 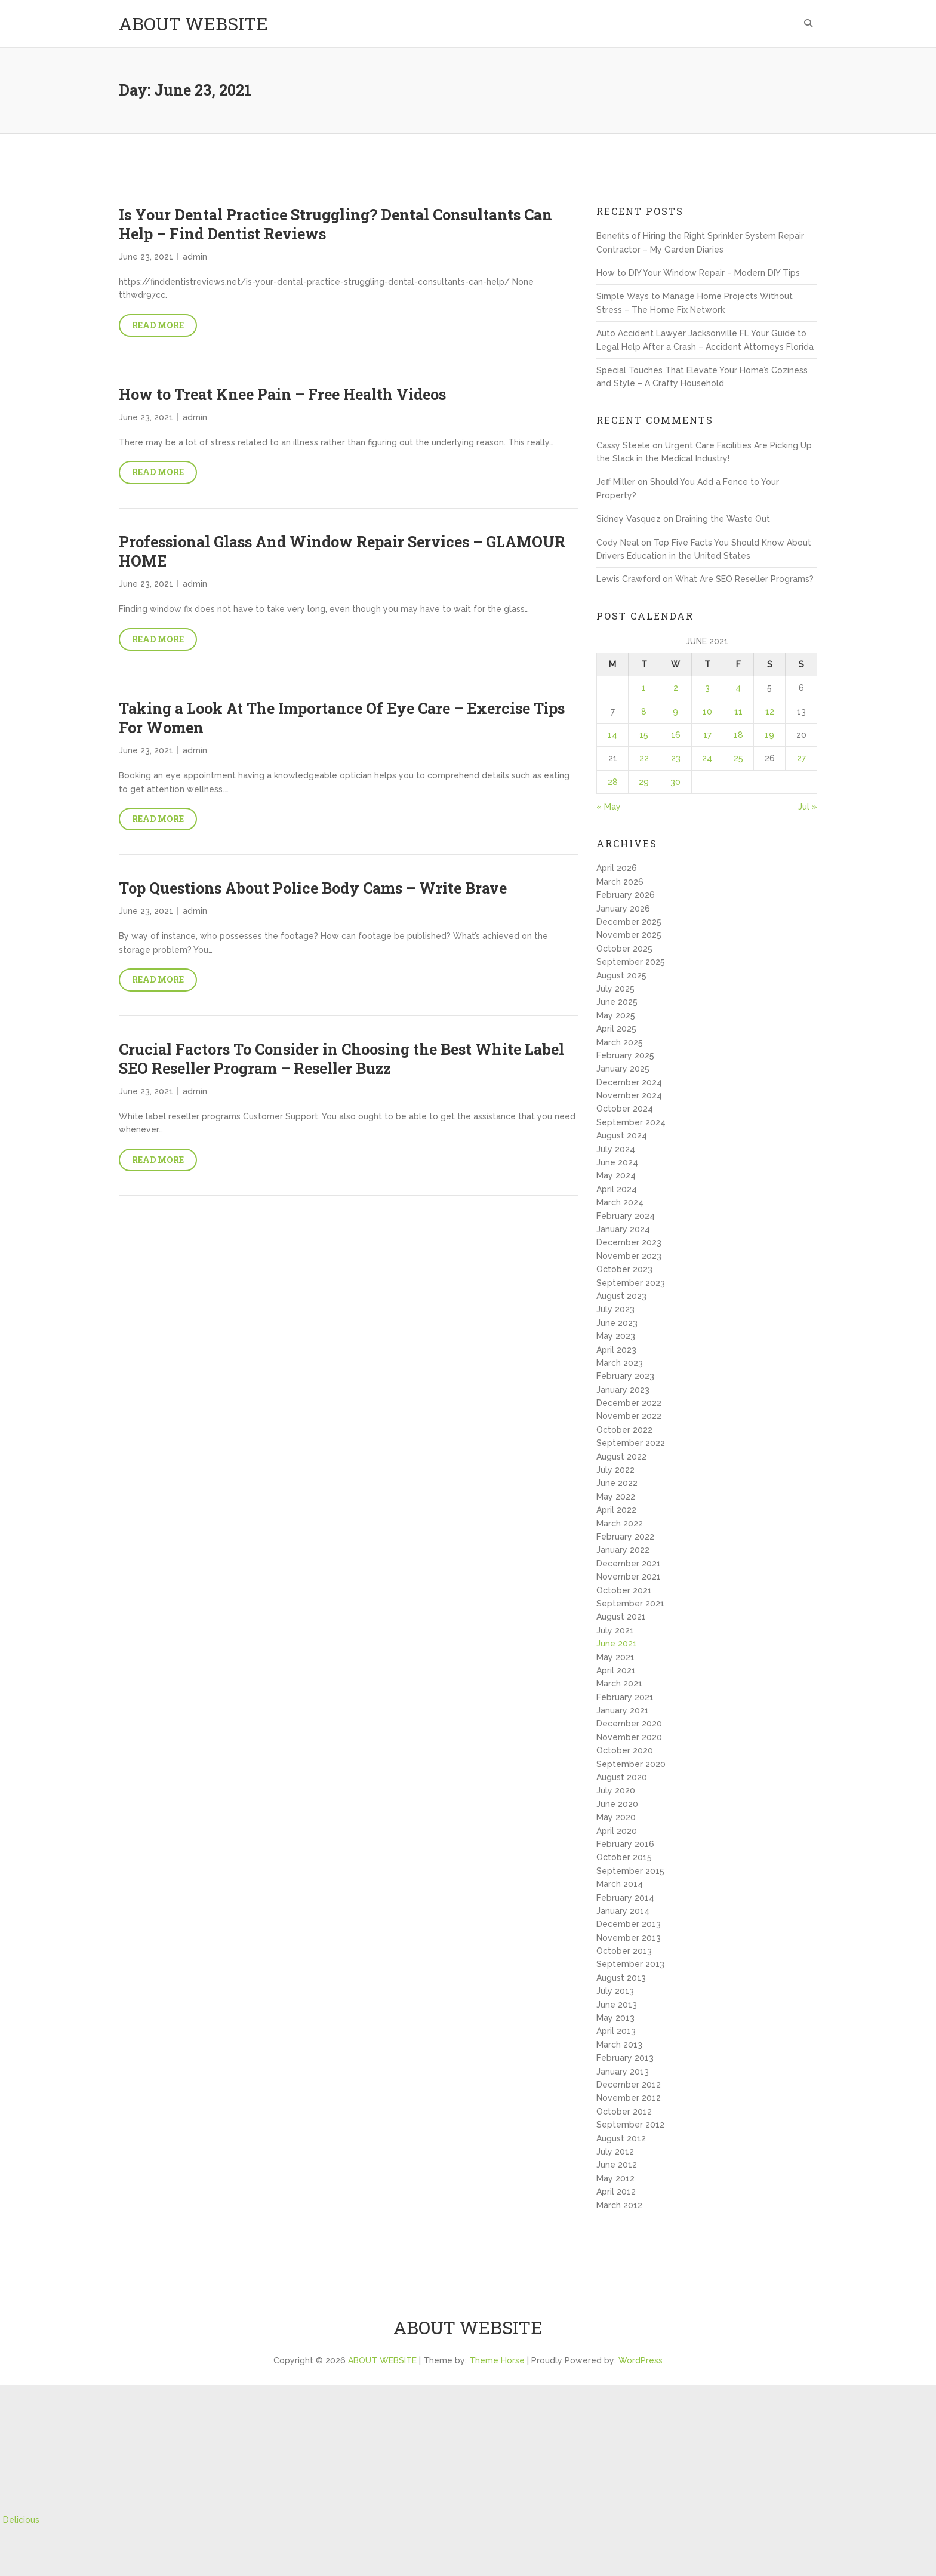 What do you see at coordinates (615, 482) in the screenshot?
I see `Jeff Miller` at bounding box center [615, 482].